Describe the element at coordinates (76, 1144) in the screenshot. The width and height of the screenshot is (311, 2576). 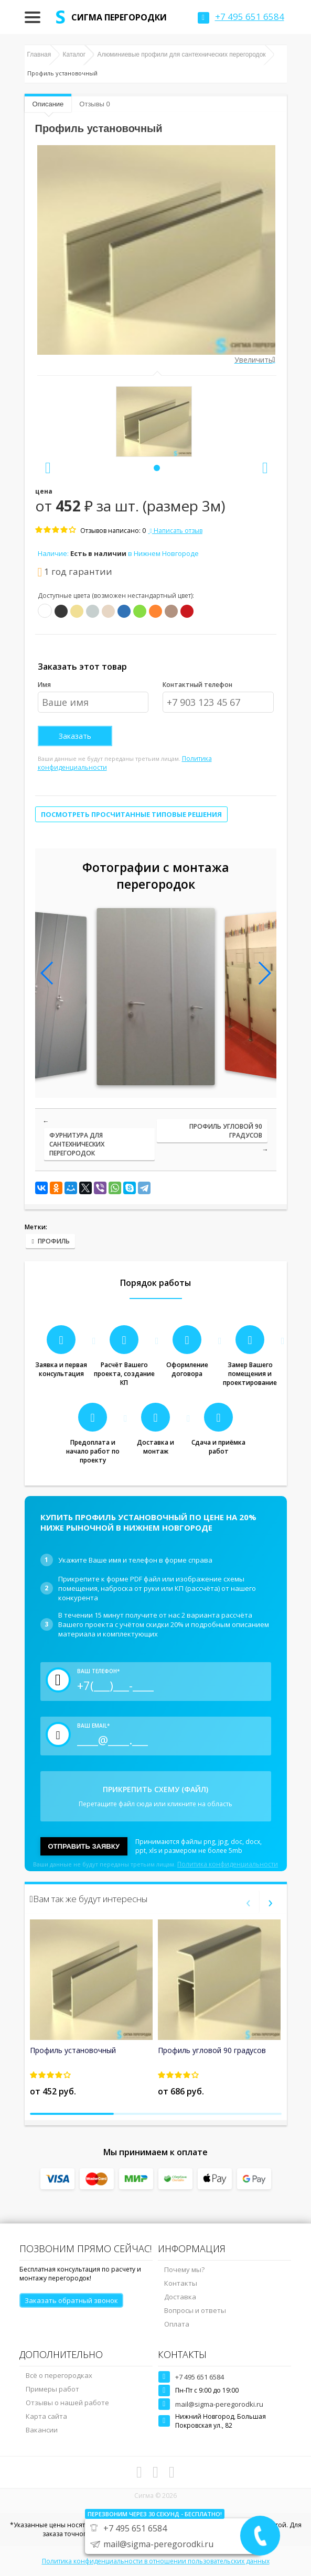
I see `Фурнитура для сантехнических перегородок` at that location.